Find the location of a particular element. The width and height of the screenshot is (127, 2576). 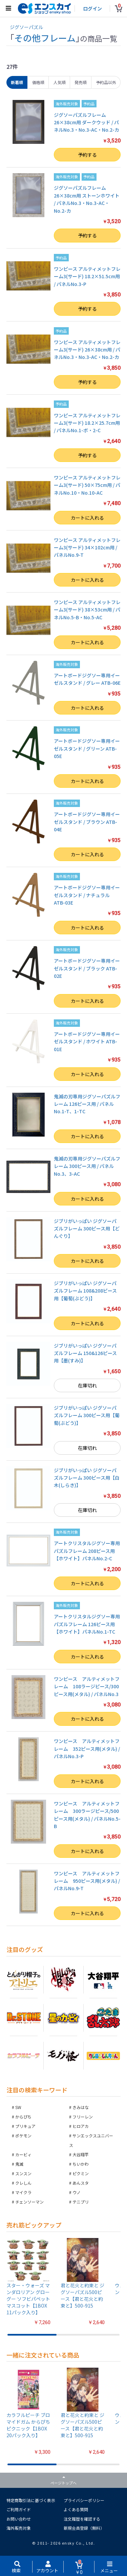

ピクミン is located at coordinates (80, 2173).